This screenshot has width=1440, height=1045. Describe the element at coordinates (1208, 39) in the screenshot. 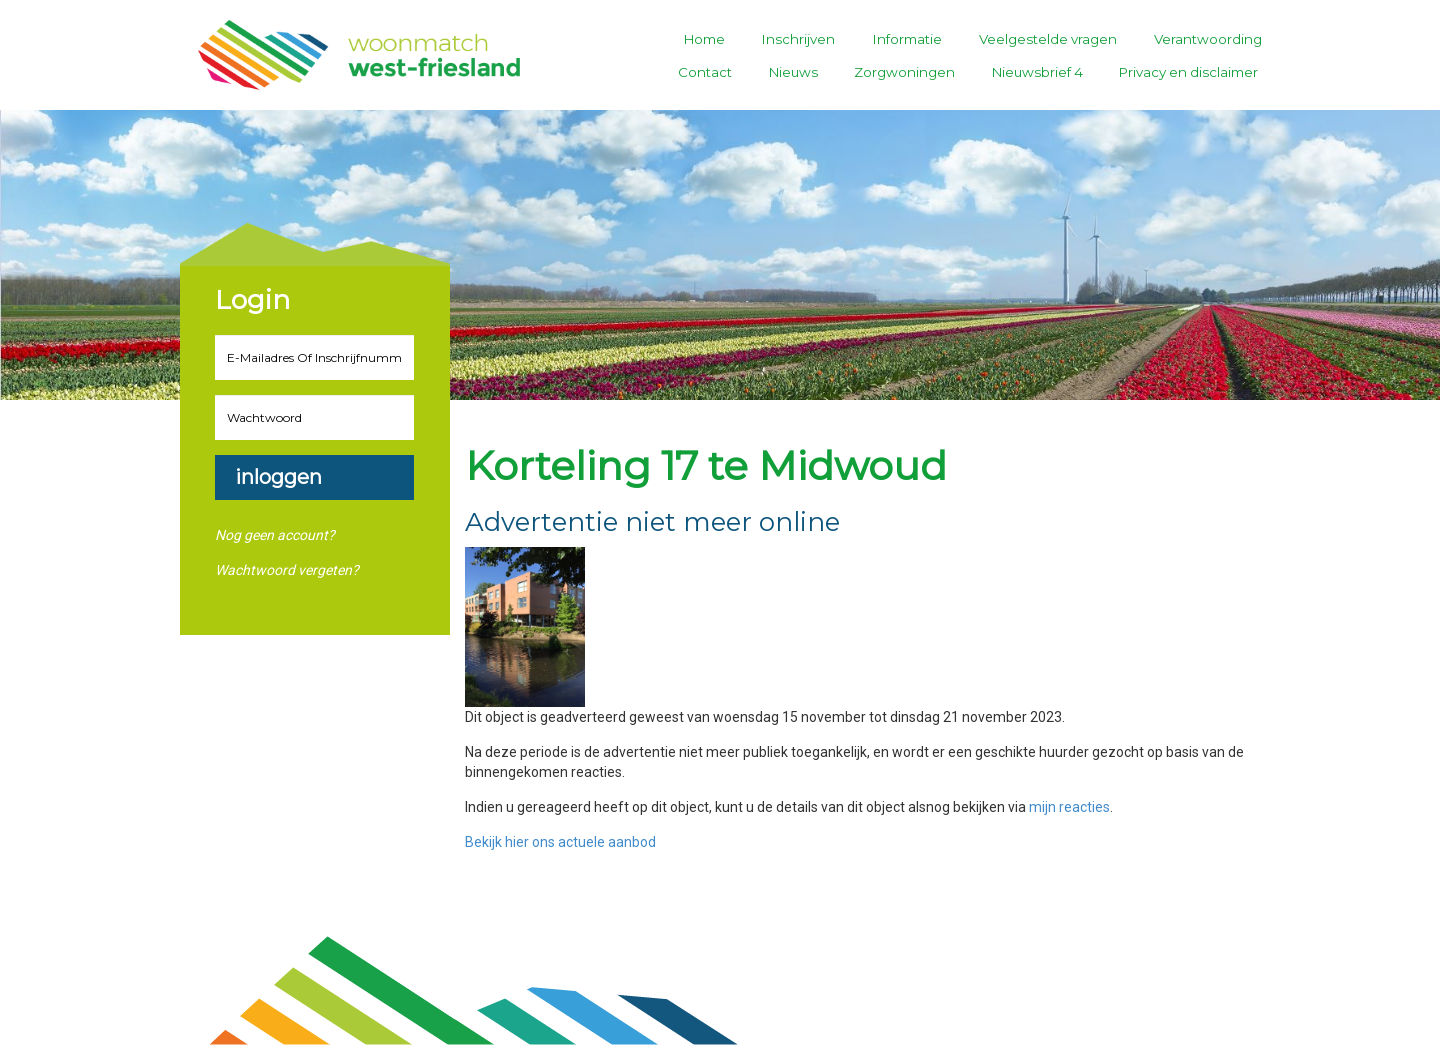

I see `Verantwoording` at that location.